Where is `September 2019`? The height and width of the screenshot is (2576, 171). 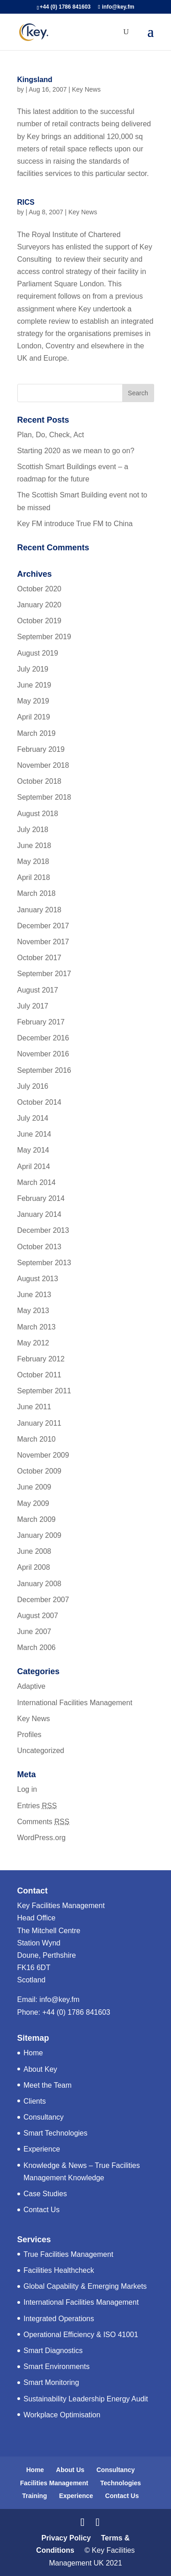 September 2019 is located at coordinates (44, 637).